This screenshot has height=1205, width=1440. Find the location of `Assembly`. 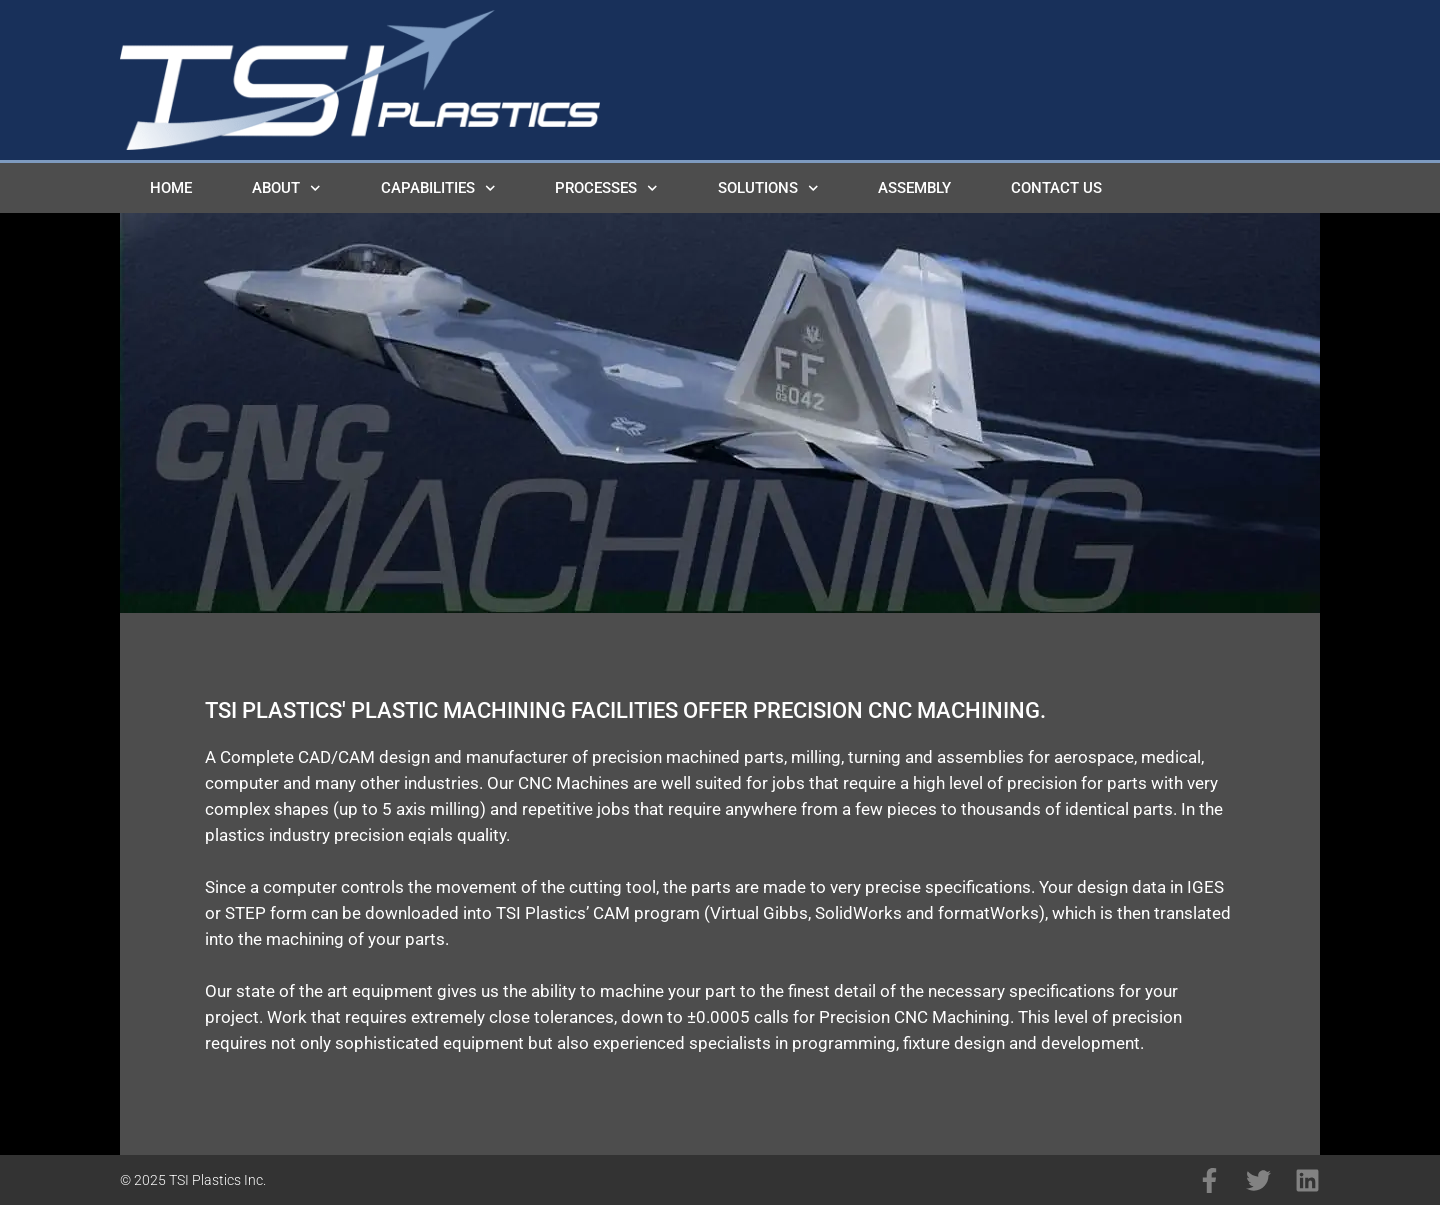

Assembly is located at coordinates (914, 188).